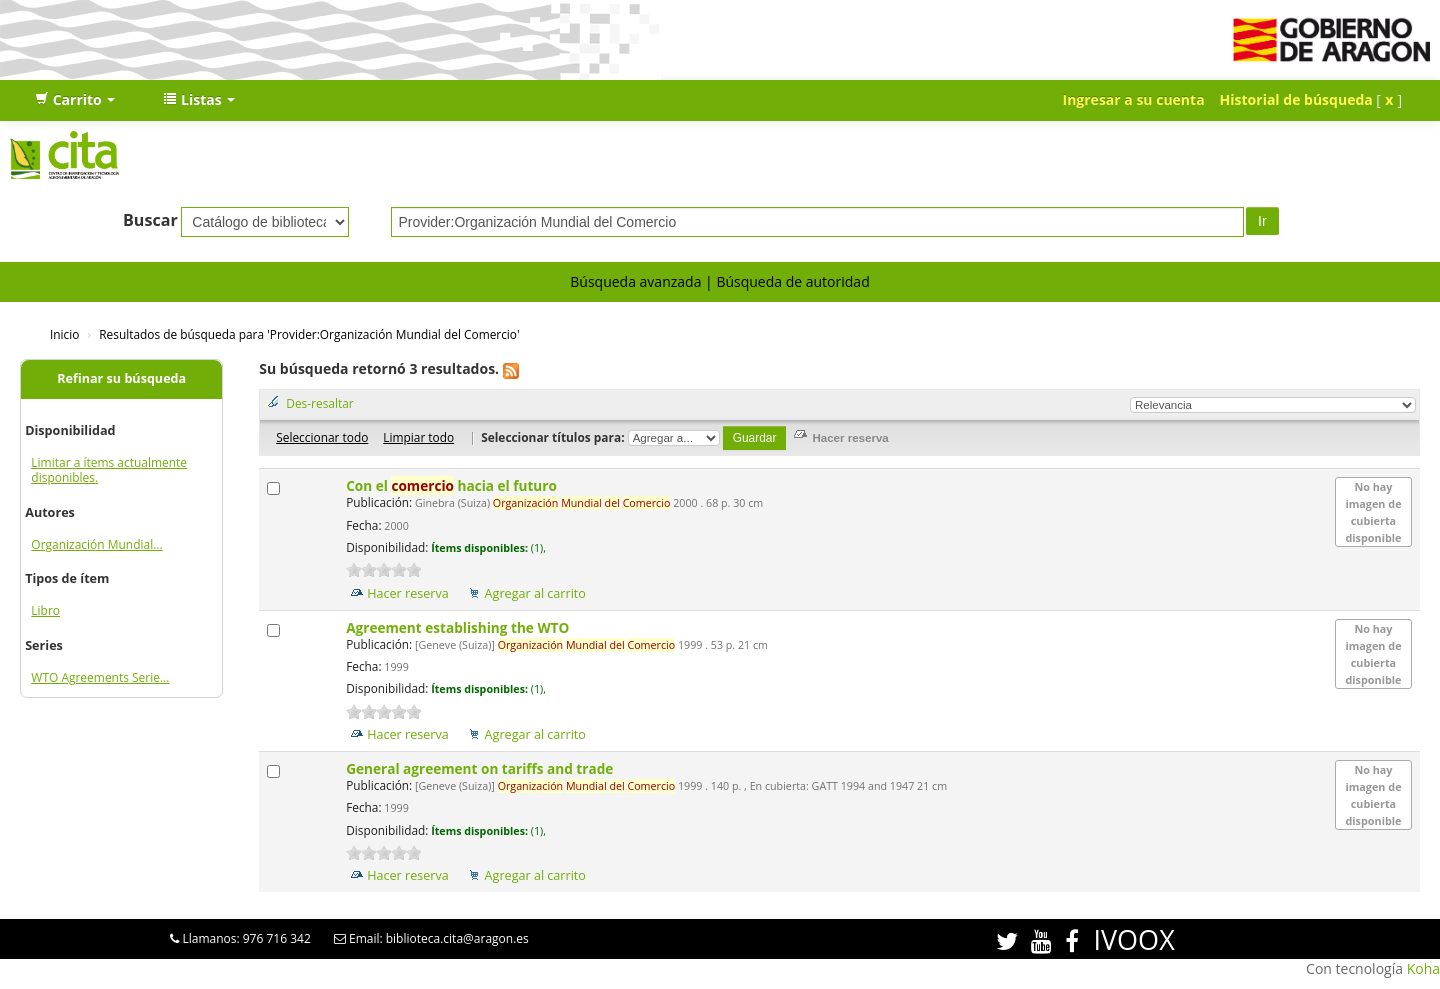  Describe the element at coordinates (309, 334) in the screenshot. I see `Resultados de búsqueda para 'Provider:Organización Mundial del Comercio'` at that location.